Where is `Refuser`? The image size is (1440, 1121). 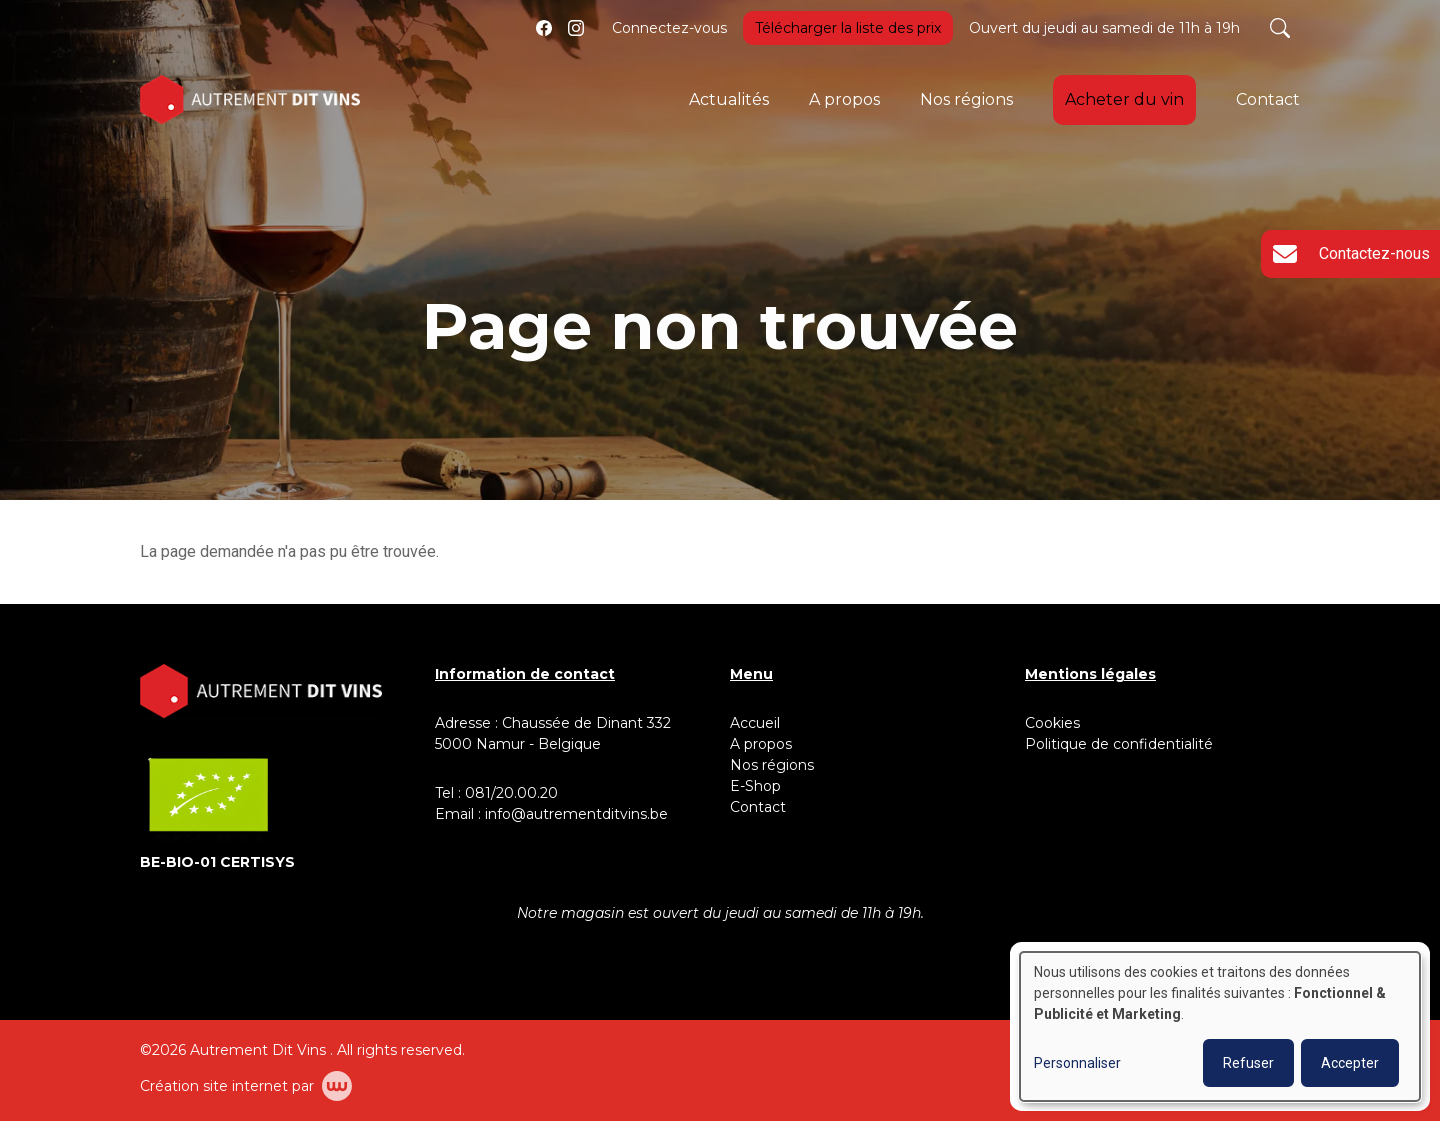 Refuser is located at coordinates (1248, 1063).